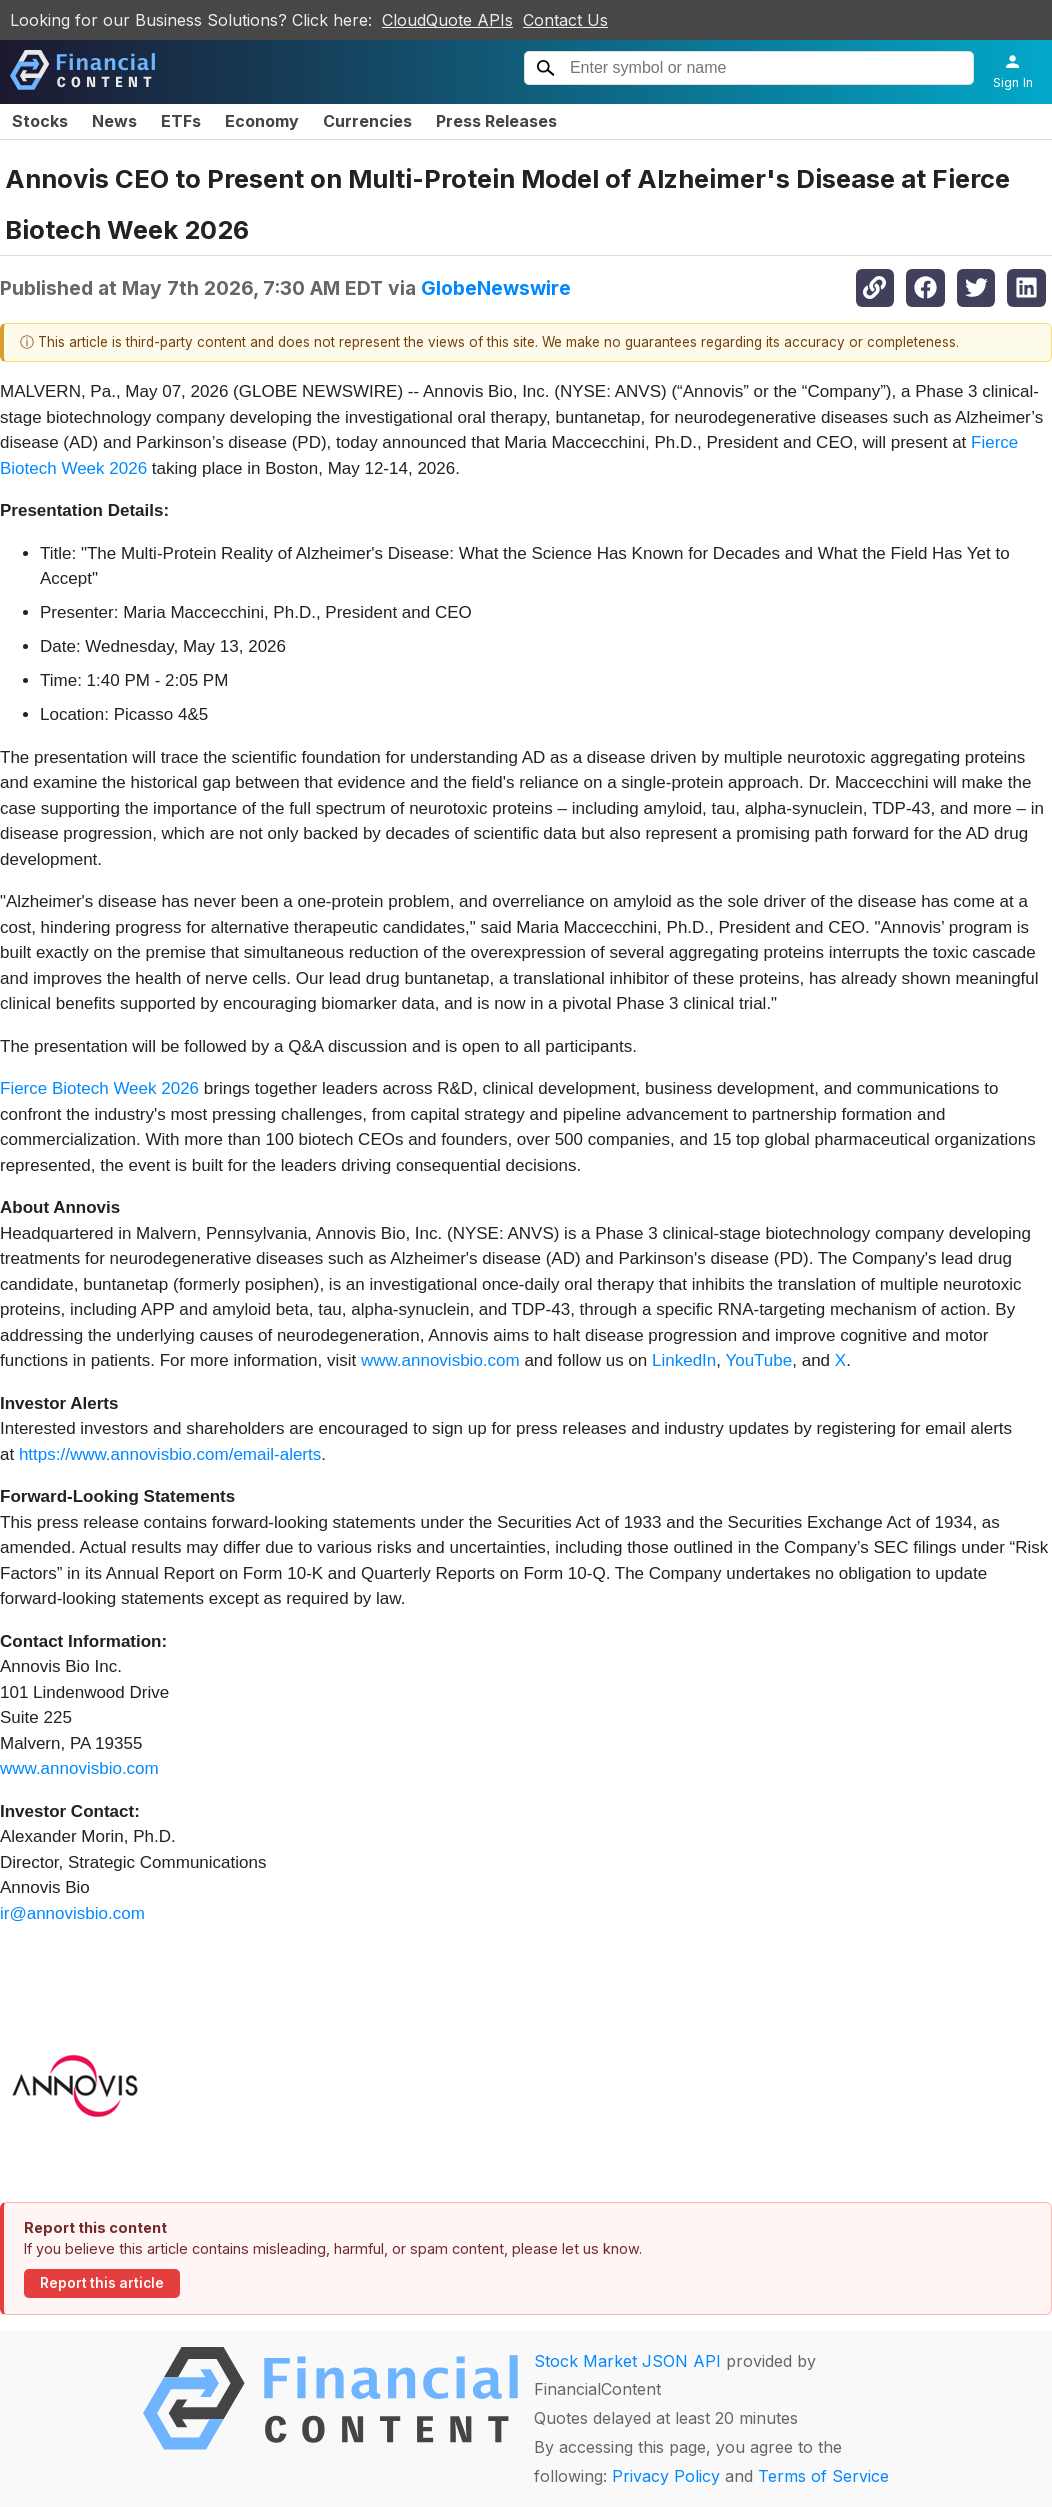  Describe the element at coordinates (627, 2361) in the screenshot. I see `Stock Market JSON API` at that location.